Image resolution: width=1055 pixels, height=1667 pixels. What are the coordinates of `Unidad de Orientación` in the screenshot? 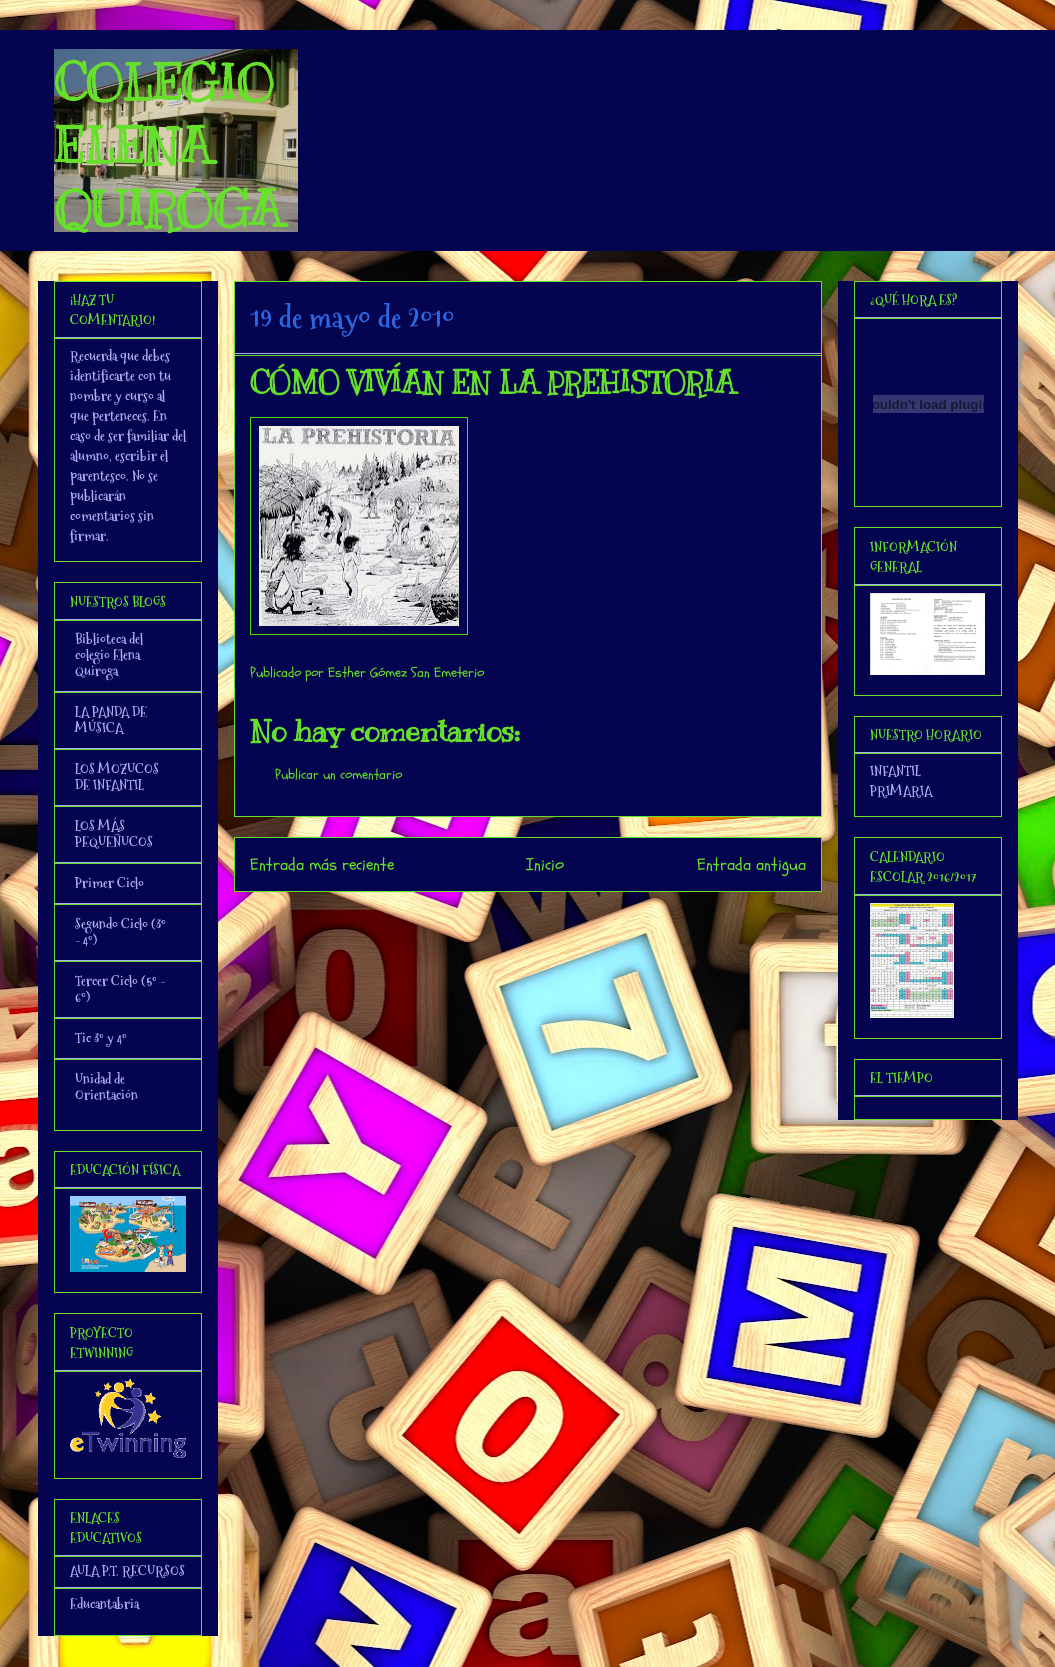 It's located at (106, 1087).